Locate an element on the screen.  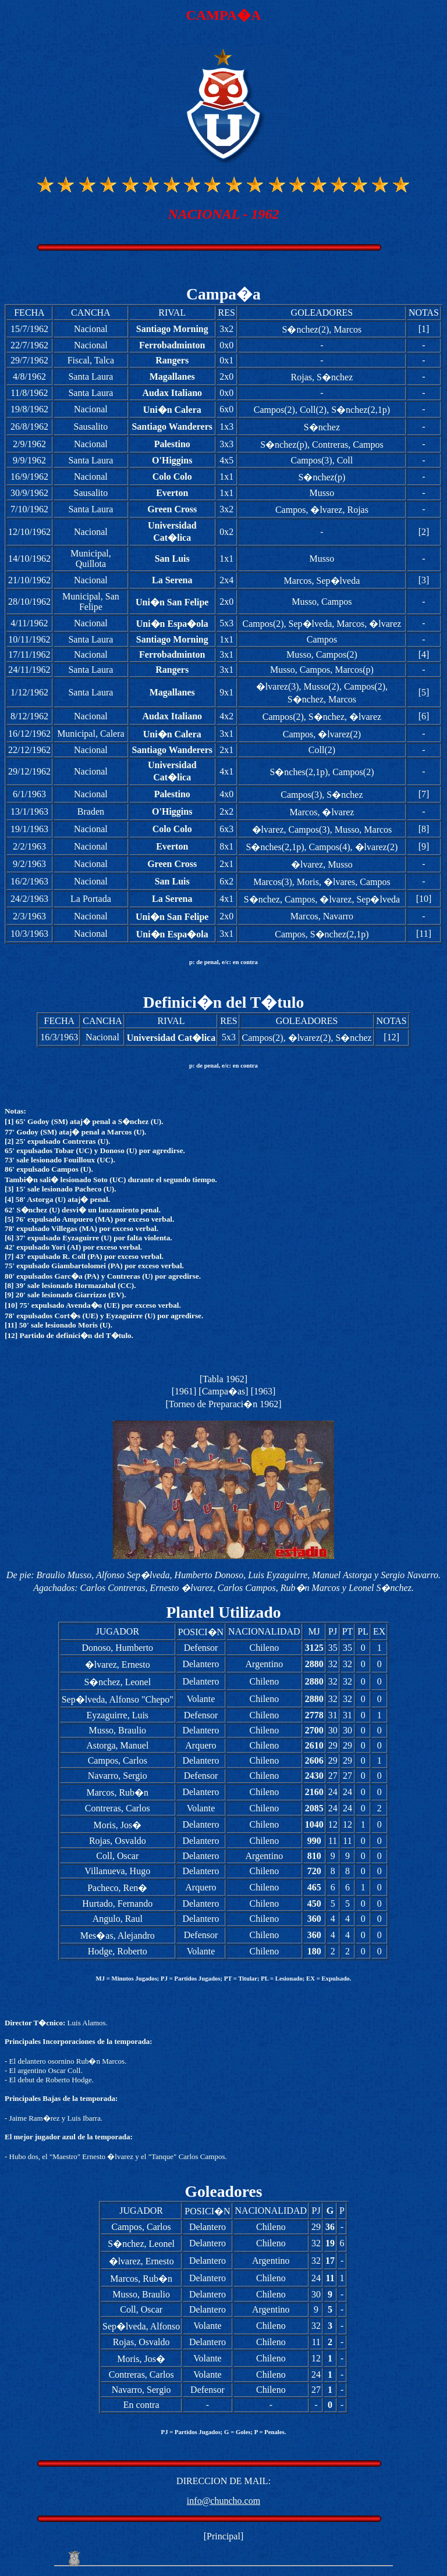
Principal is located at coordinates (223, 2536).